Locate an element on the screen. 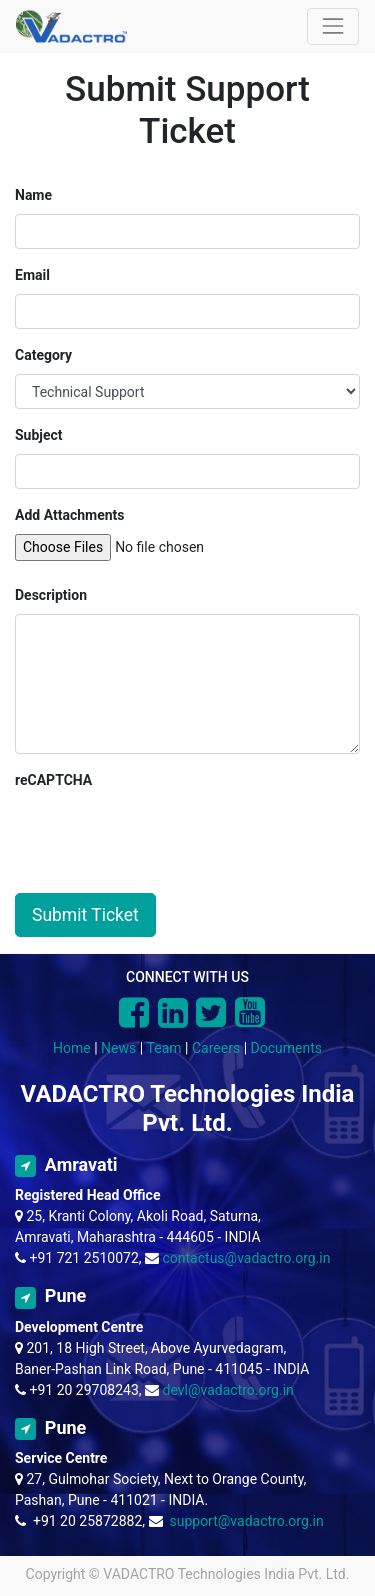 The image size is (375, 1596). Team is located at coordinates (164, 1048).